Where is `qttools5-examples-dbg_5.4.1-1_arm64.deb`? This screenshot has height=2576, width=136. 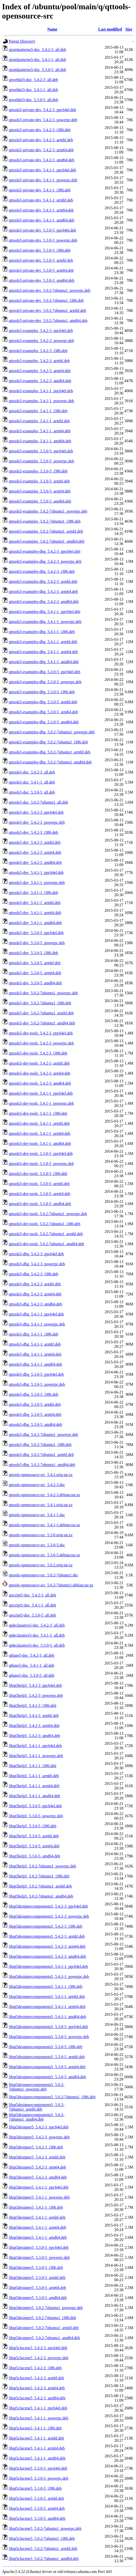
qttools5-examples-dbg_5.4.1-1_arm64.deb is located at coordinates (43, 652).